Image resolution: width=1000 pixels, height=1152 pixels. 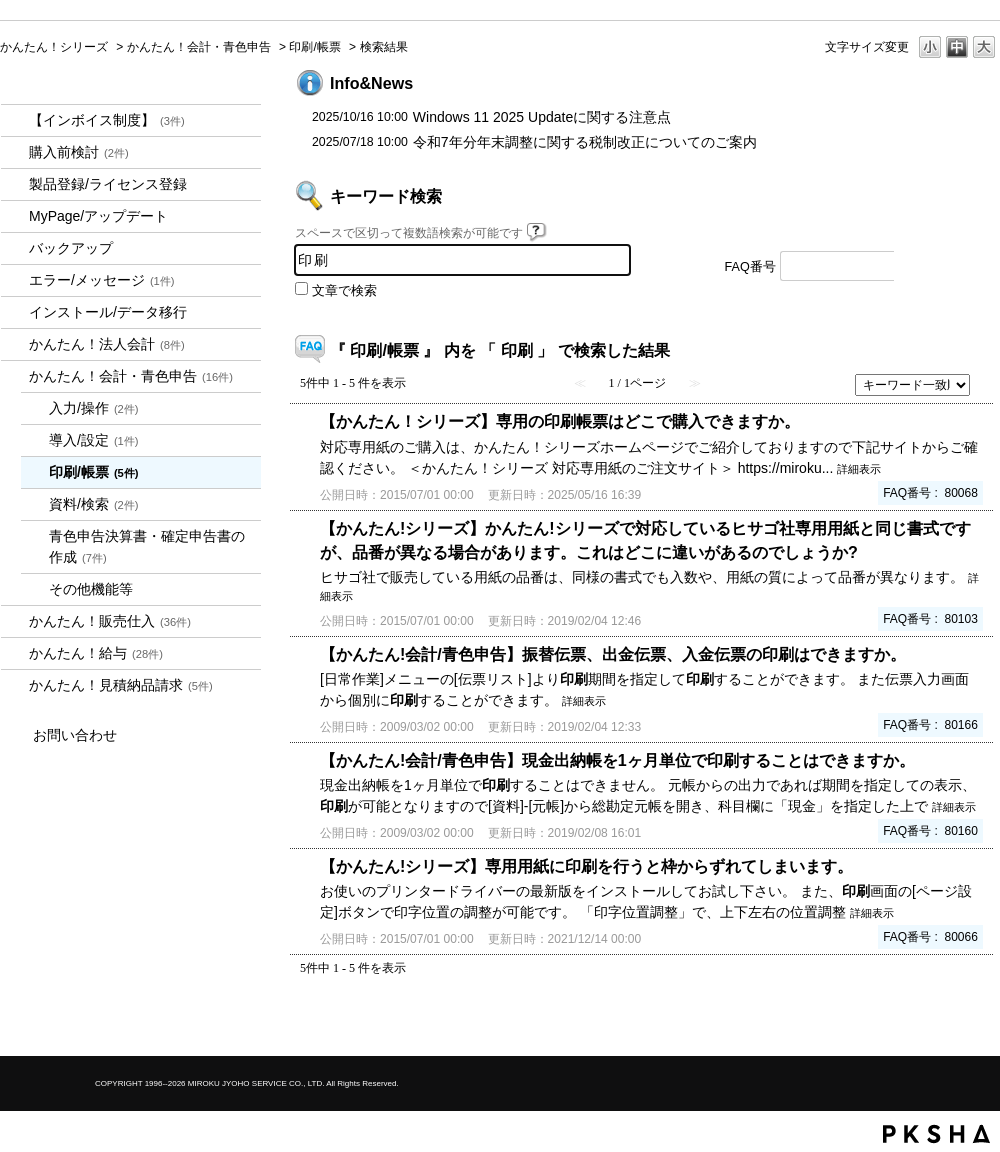 What do you see at coordinates (15, 376) in the screenshot?
I see `/category/show/958?keyword=%E5%8D%B0%E5%88%B7&site_domain=kantan&sort=sort_keyword&sort_order=desc` at bounding box center [15, 376].